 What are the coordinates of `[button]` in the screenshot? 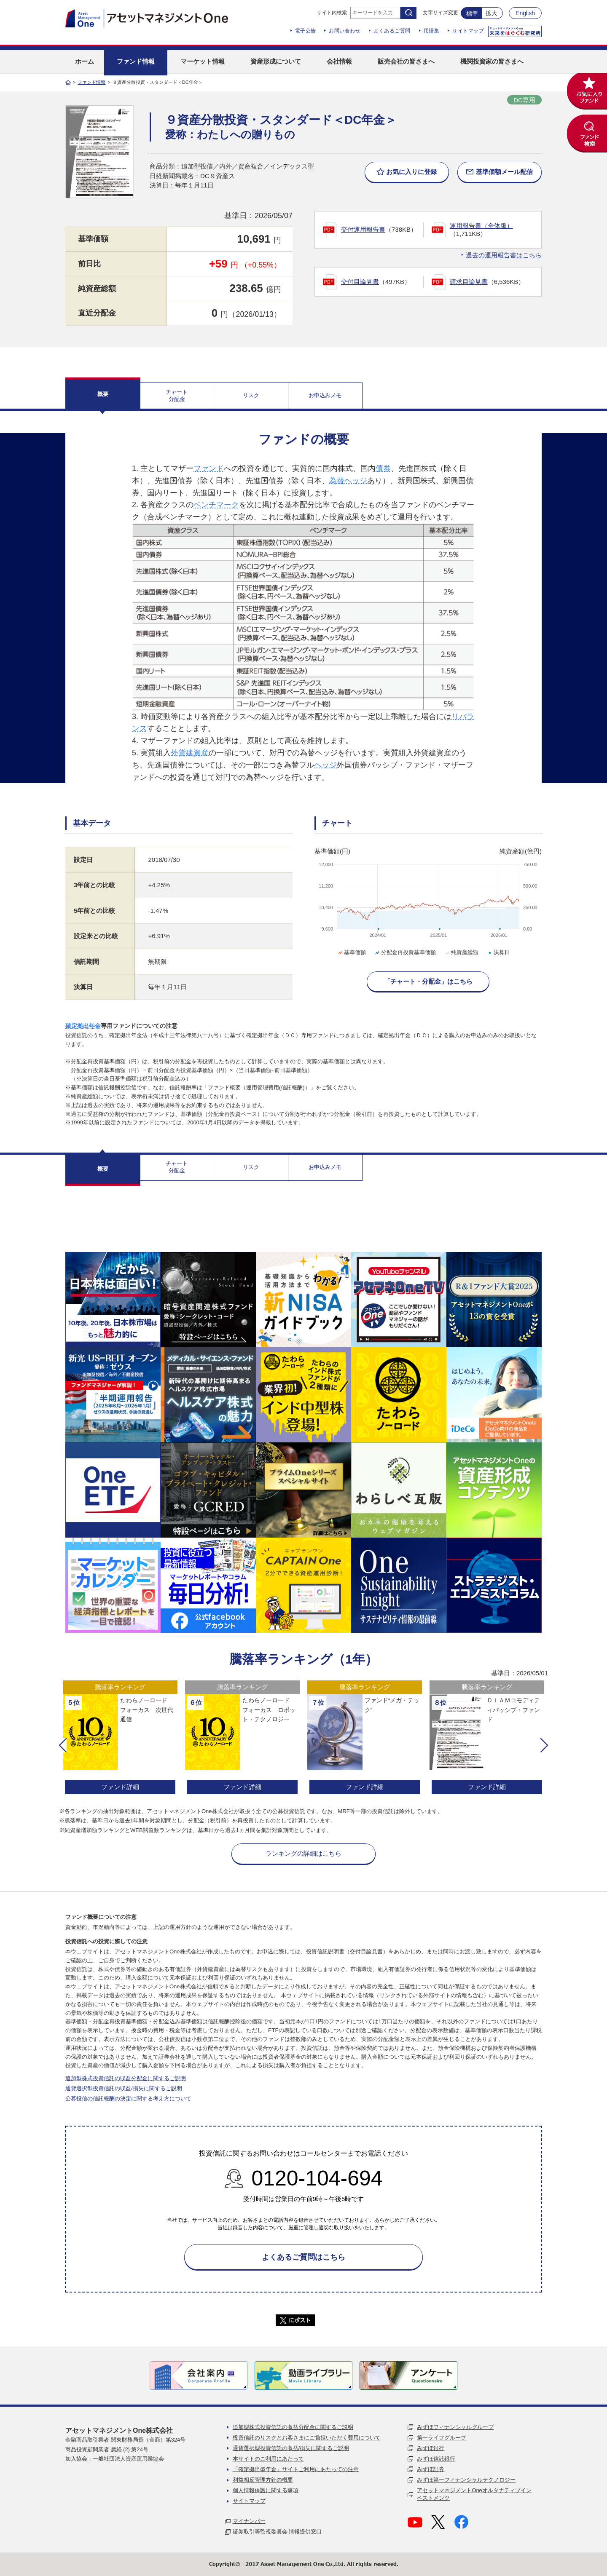 It's located at (63, 1745).